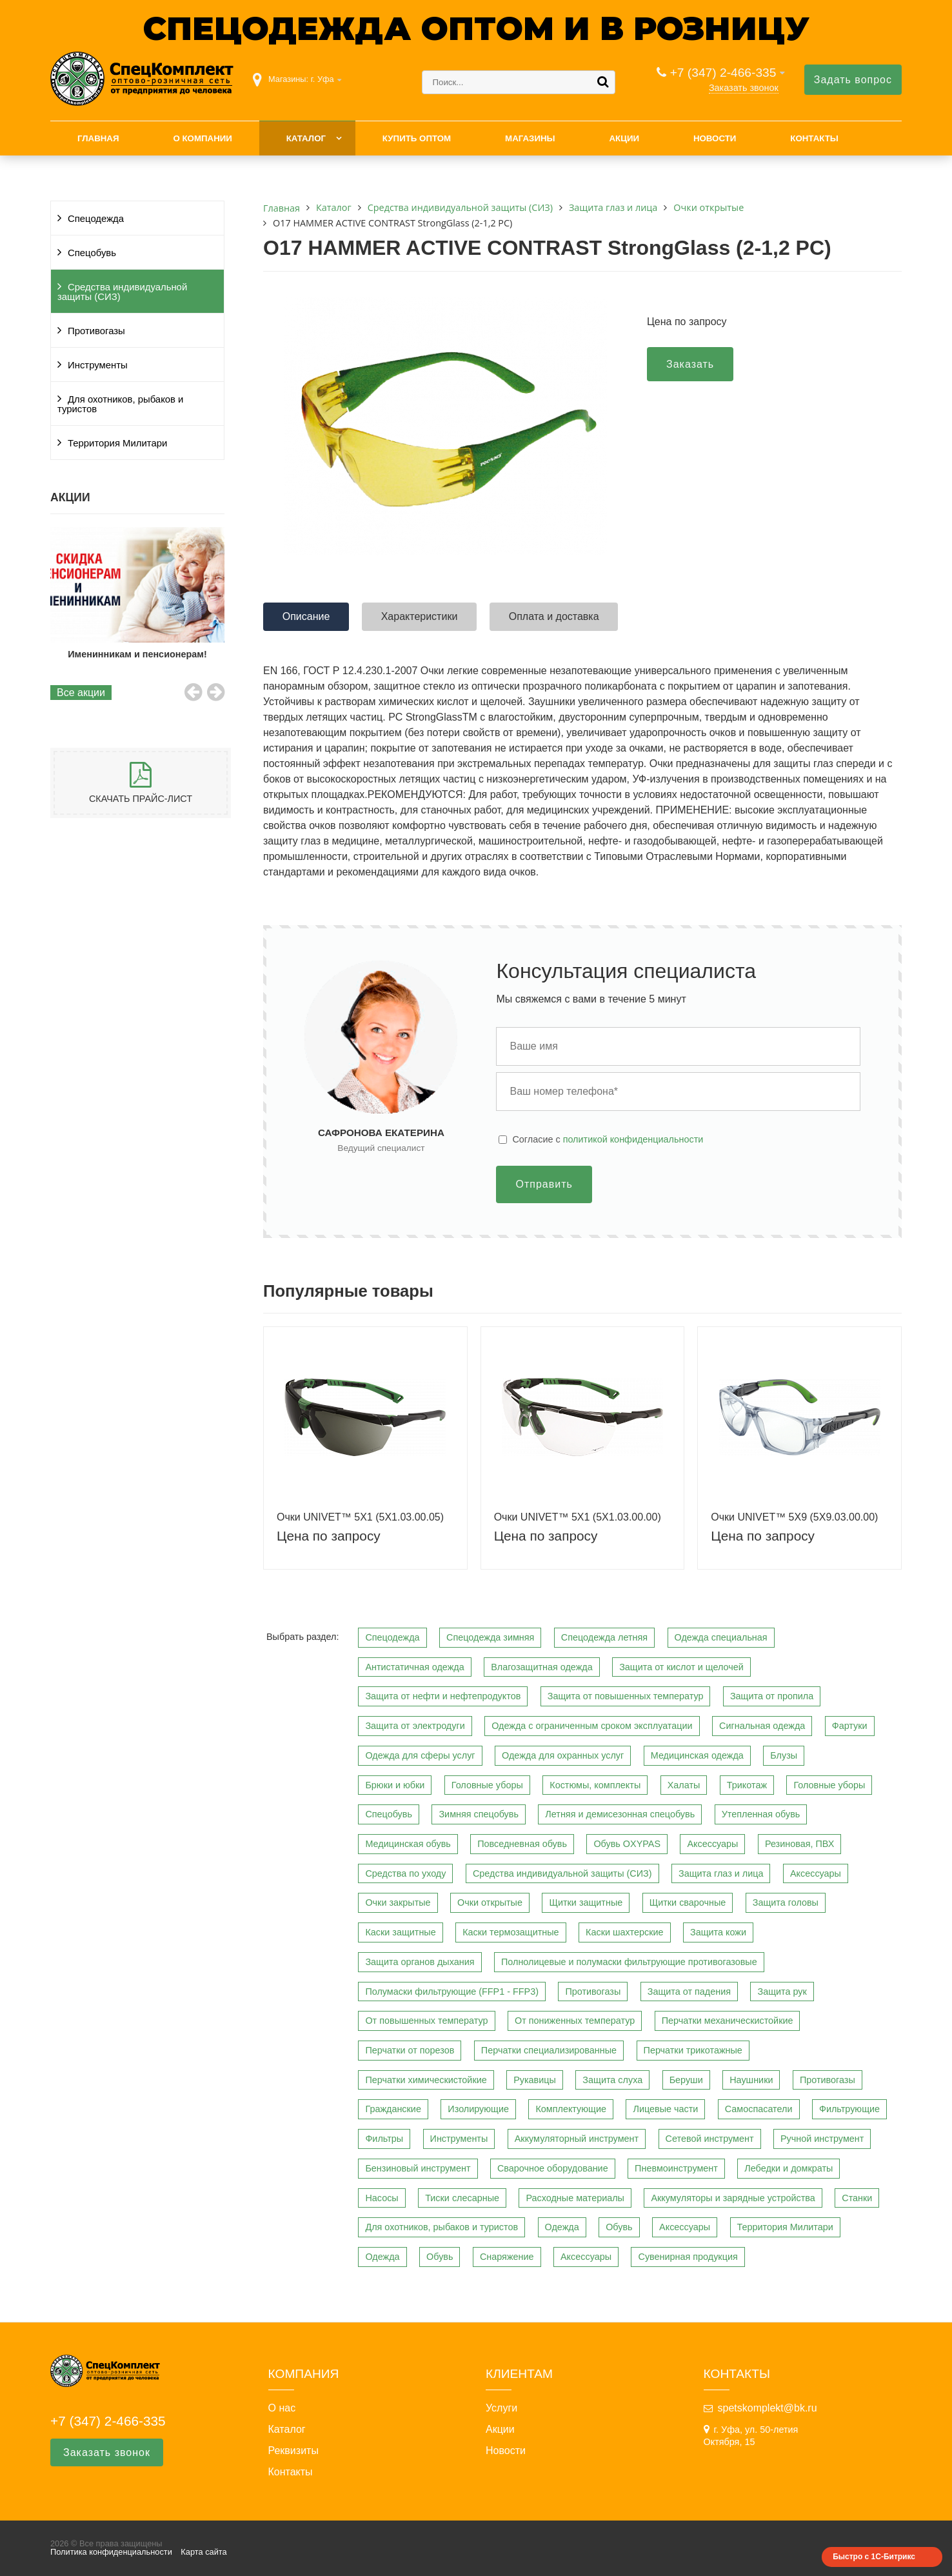 Image resolution: width=952 pixels, height=2576 pixels. I want to click on политикой конфиденциальности, so click(633, 1139).